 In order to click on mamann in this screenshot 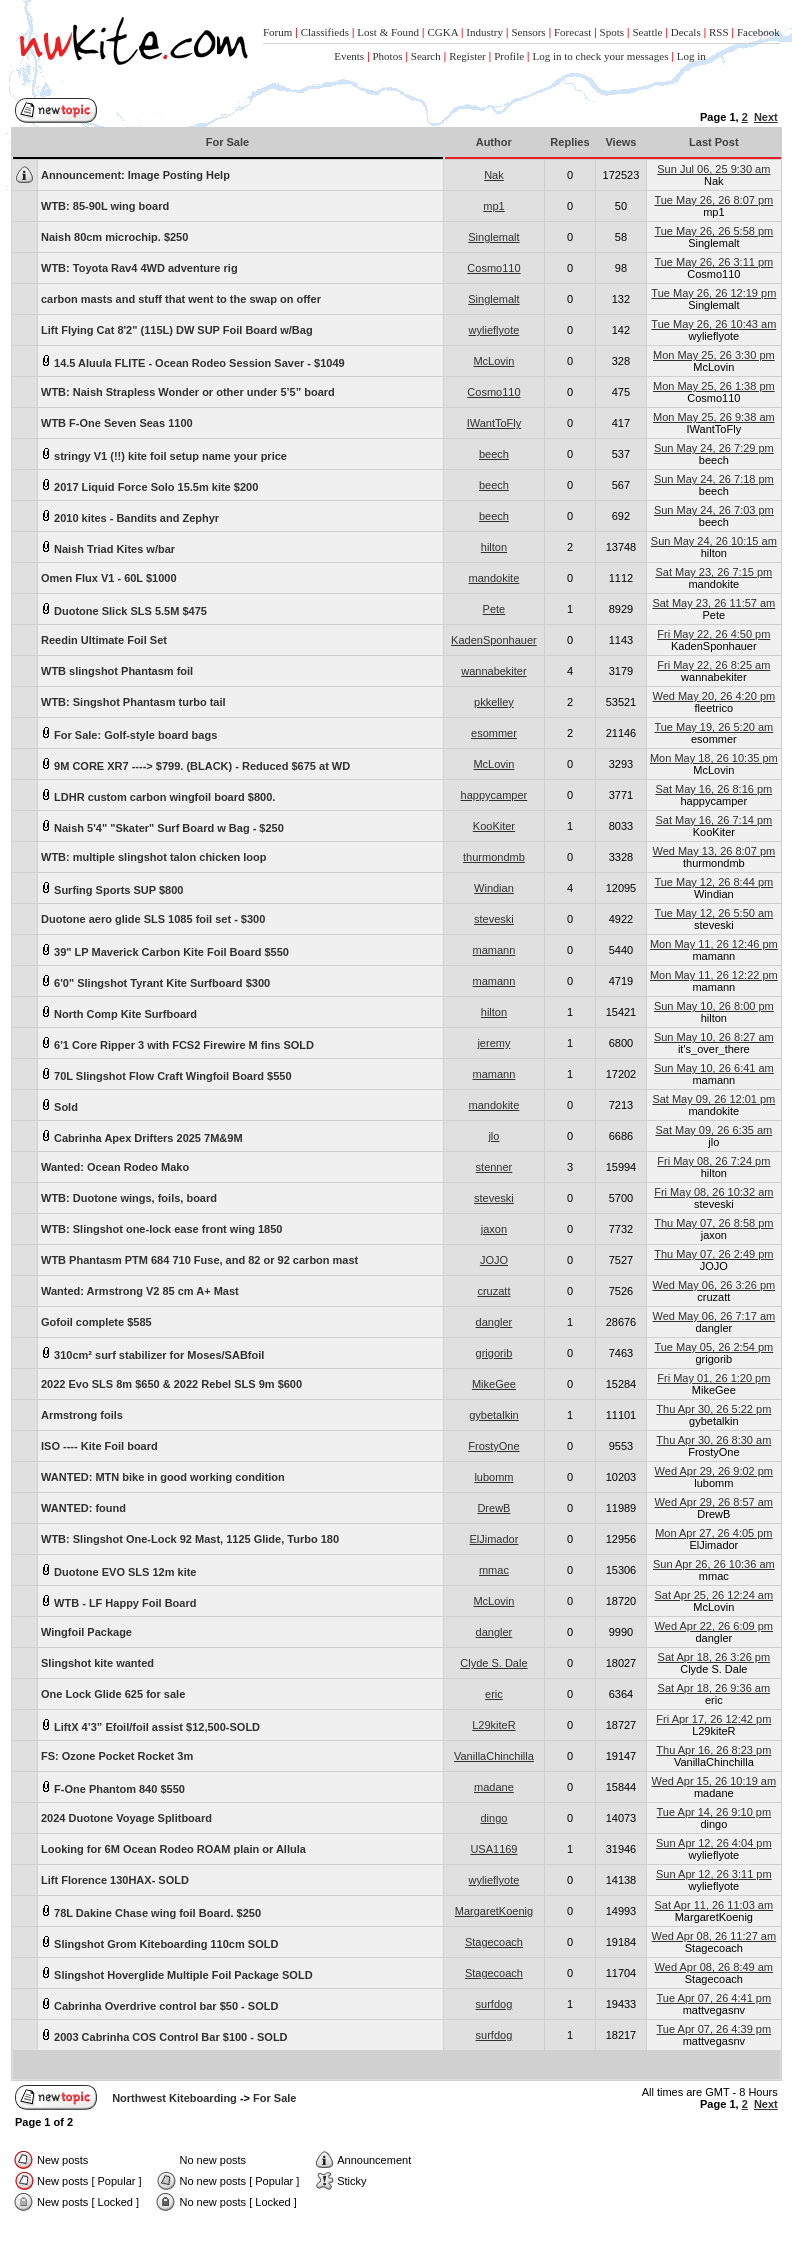, I will do `click(494, 950)`.